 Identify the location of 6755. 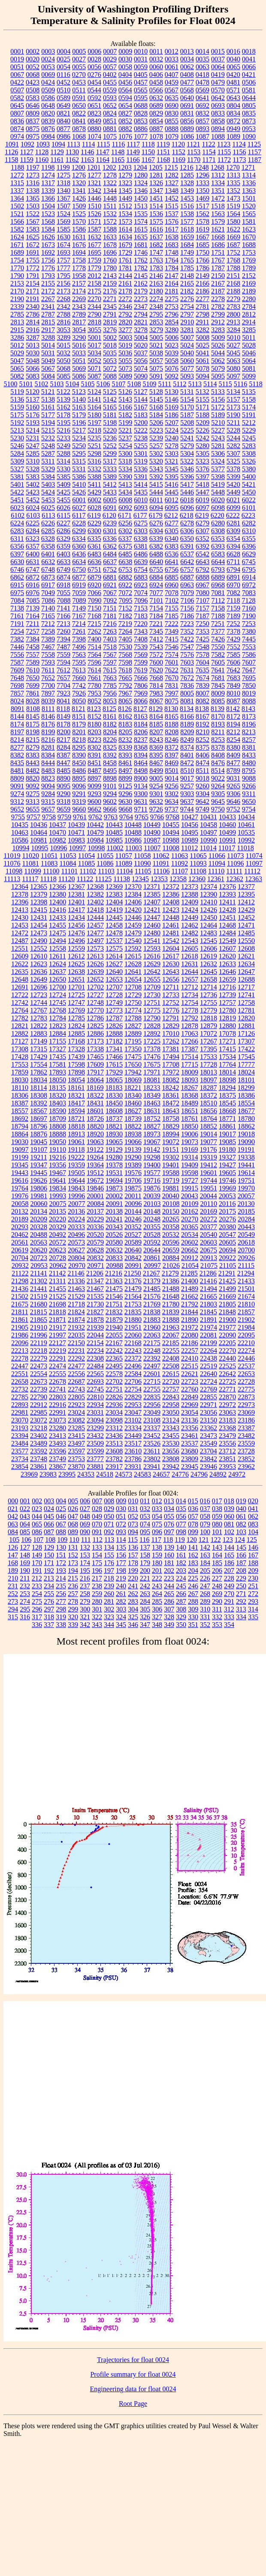
(156, 569).